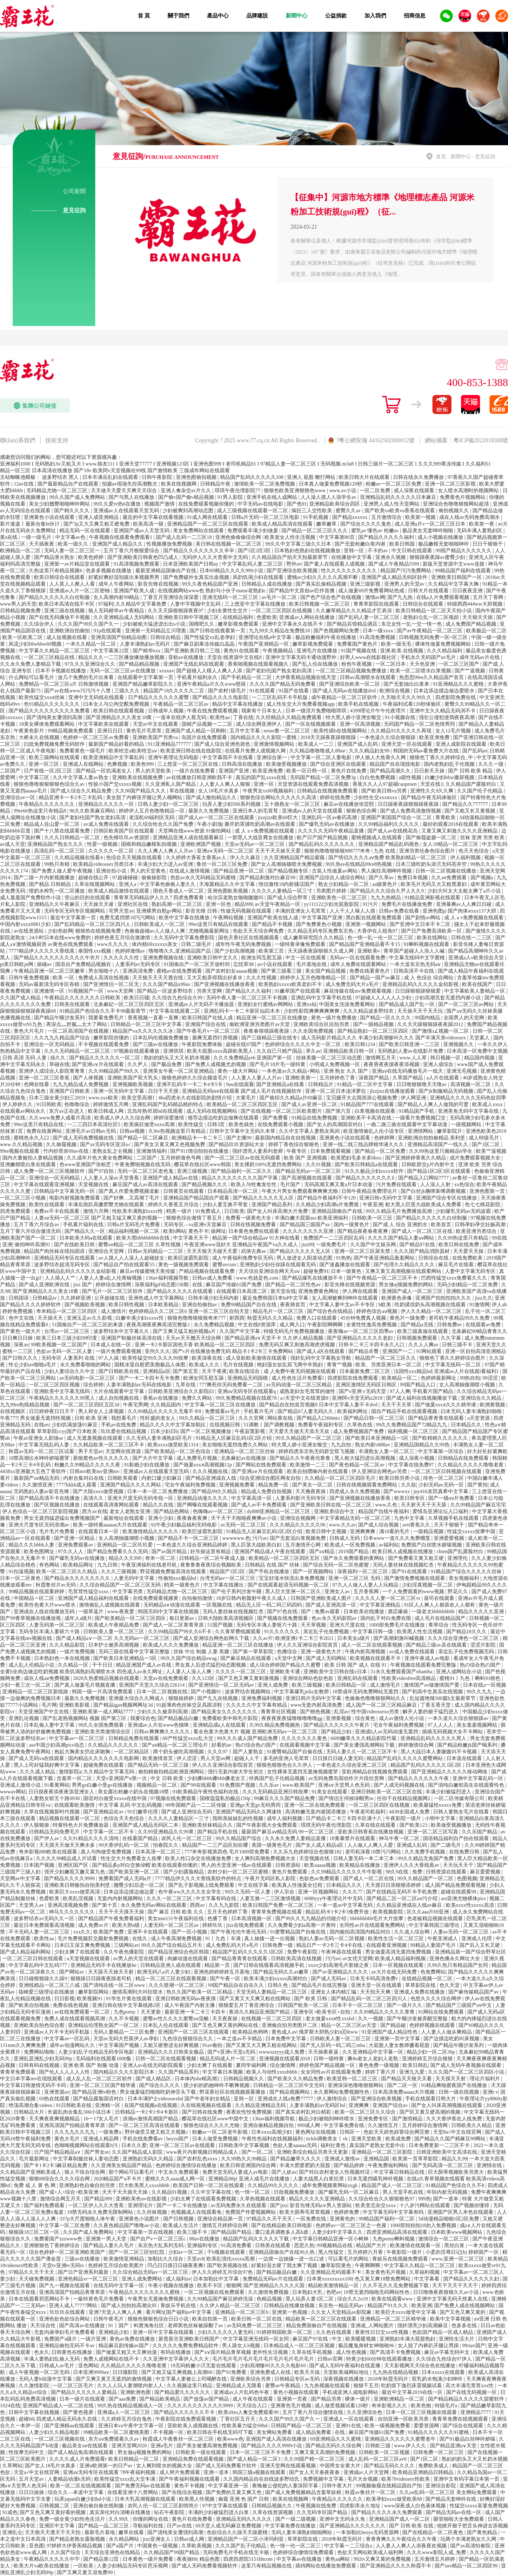 Image resolution: width=508 pixels, height=2576 pixels. What do you see at coordinates (126, 510) in the screenshot?
I see `亚洲成av人在线观看天堂无码` at bounding box center [126, 510].